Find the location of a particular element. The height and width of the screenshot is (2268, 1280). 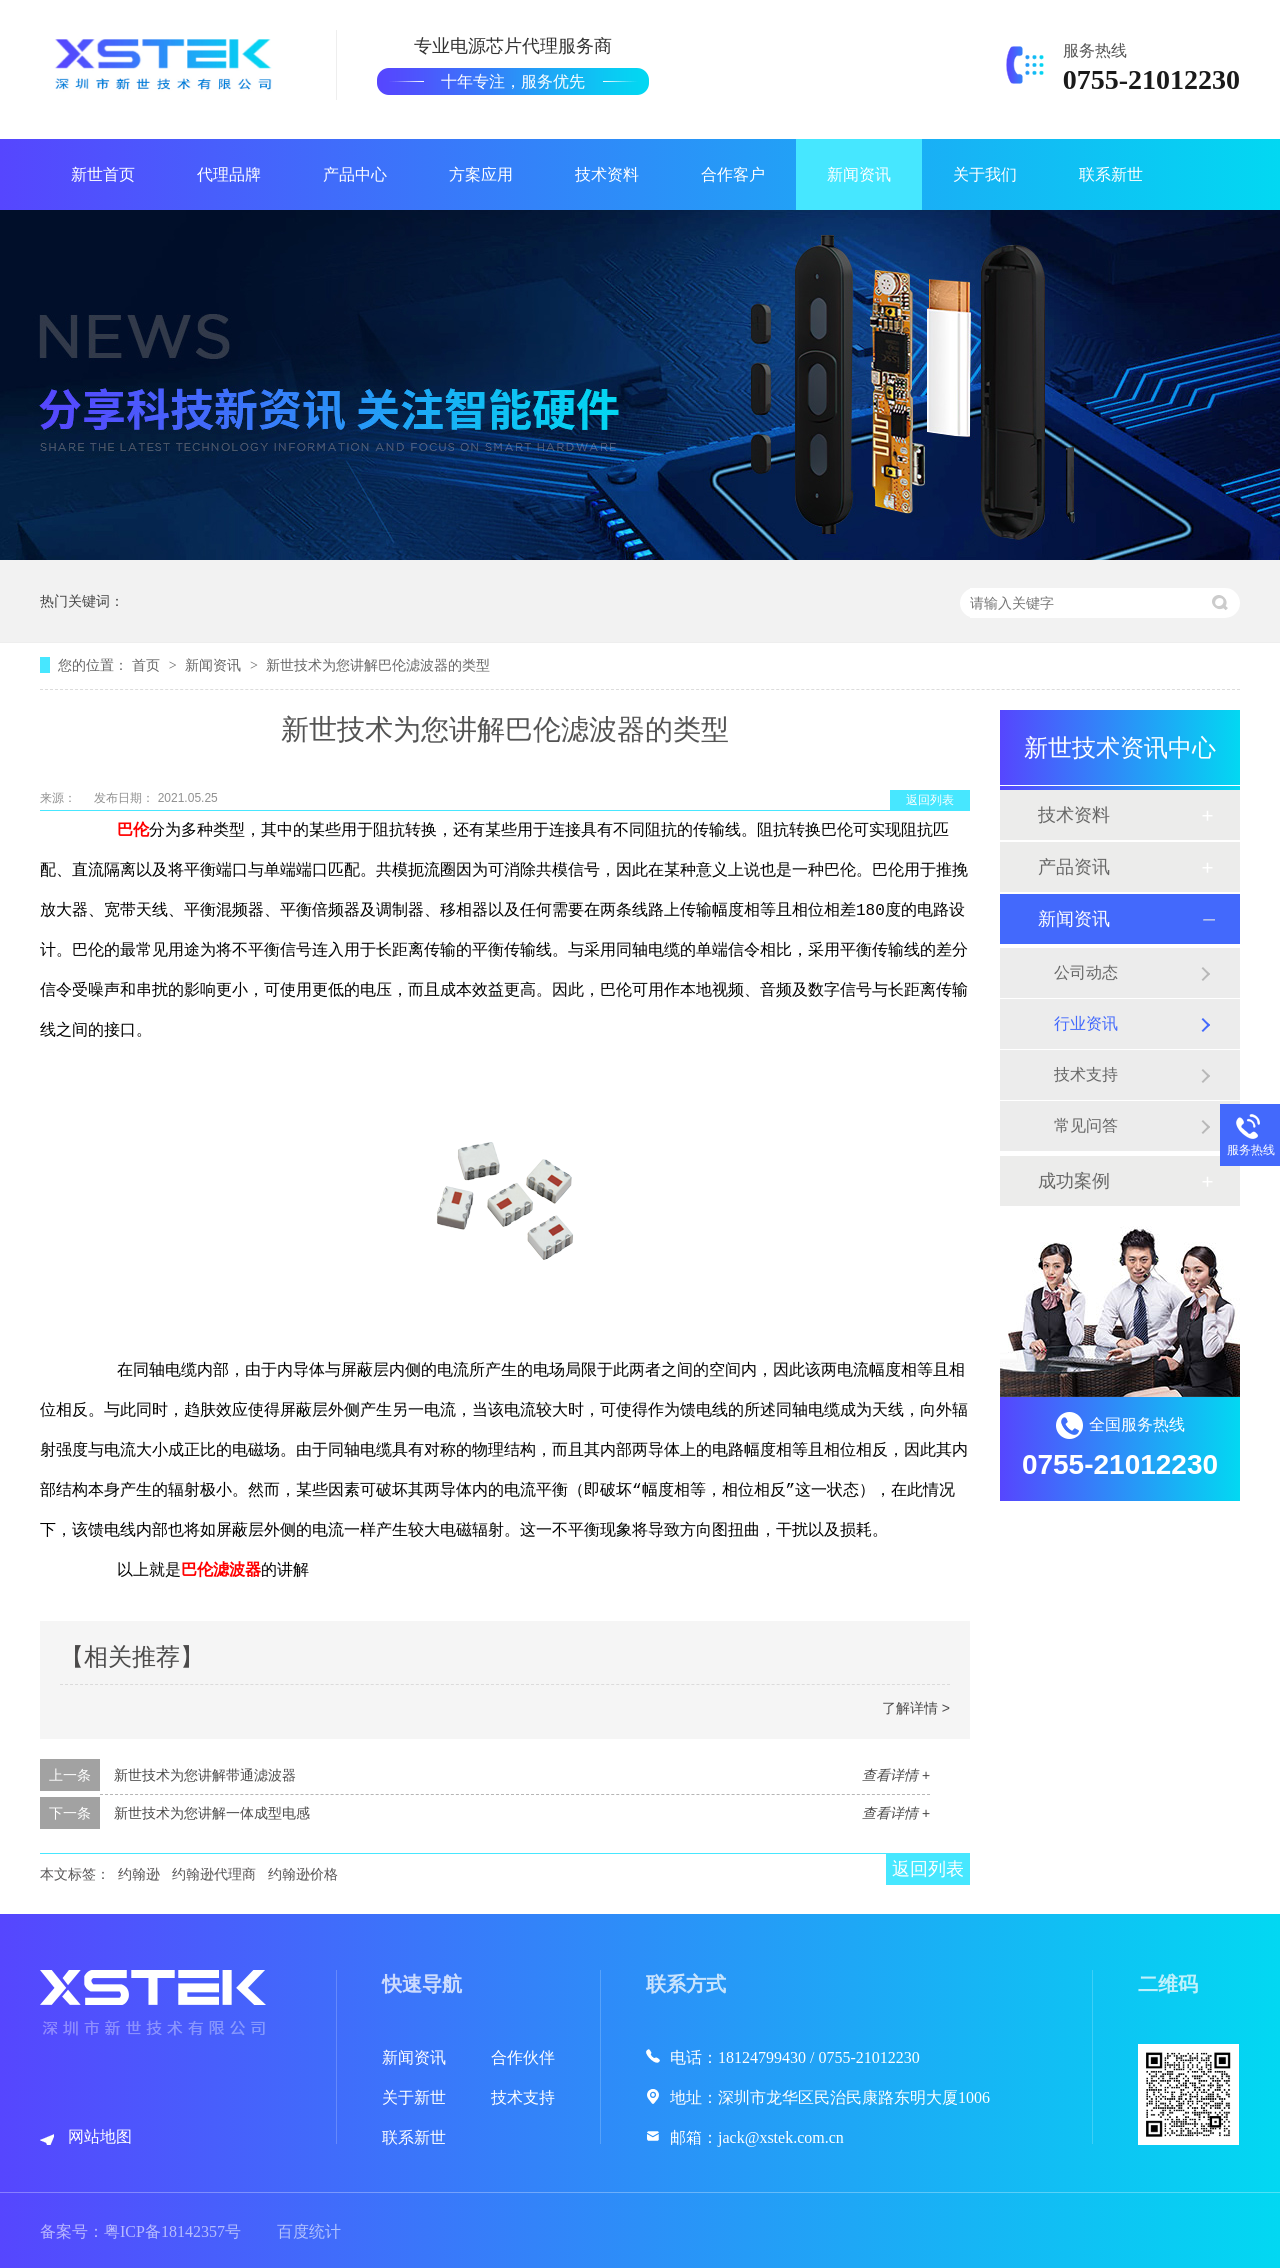

公司动态 is located at coordinates (1086, 972).